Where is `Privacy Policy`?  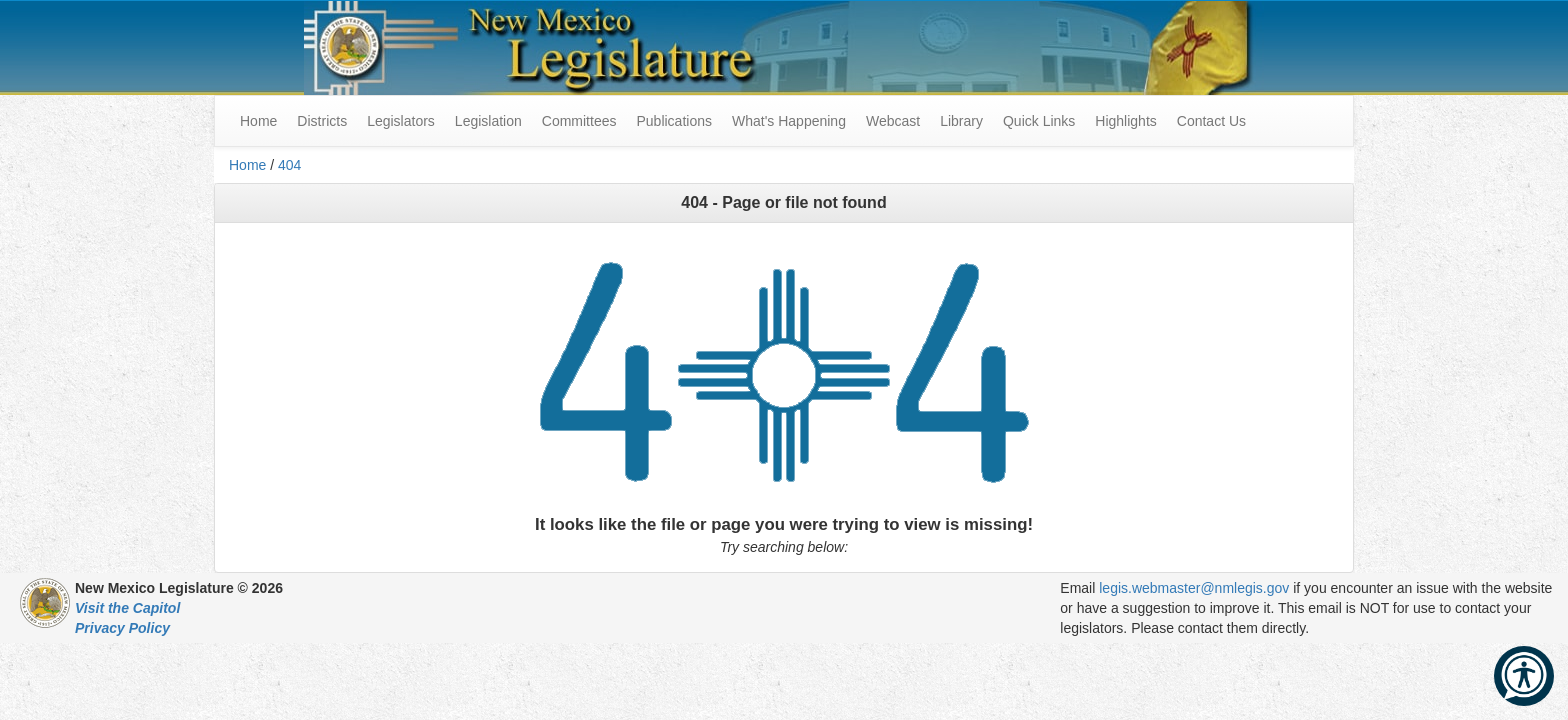 Privacy Policy is located at coordinates (122, 628).